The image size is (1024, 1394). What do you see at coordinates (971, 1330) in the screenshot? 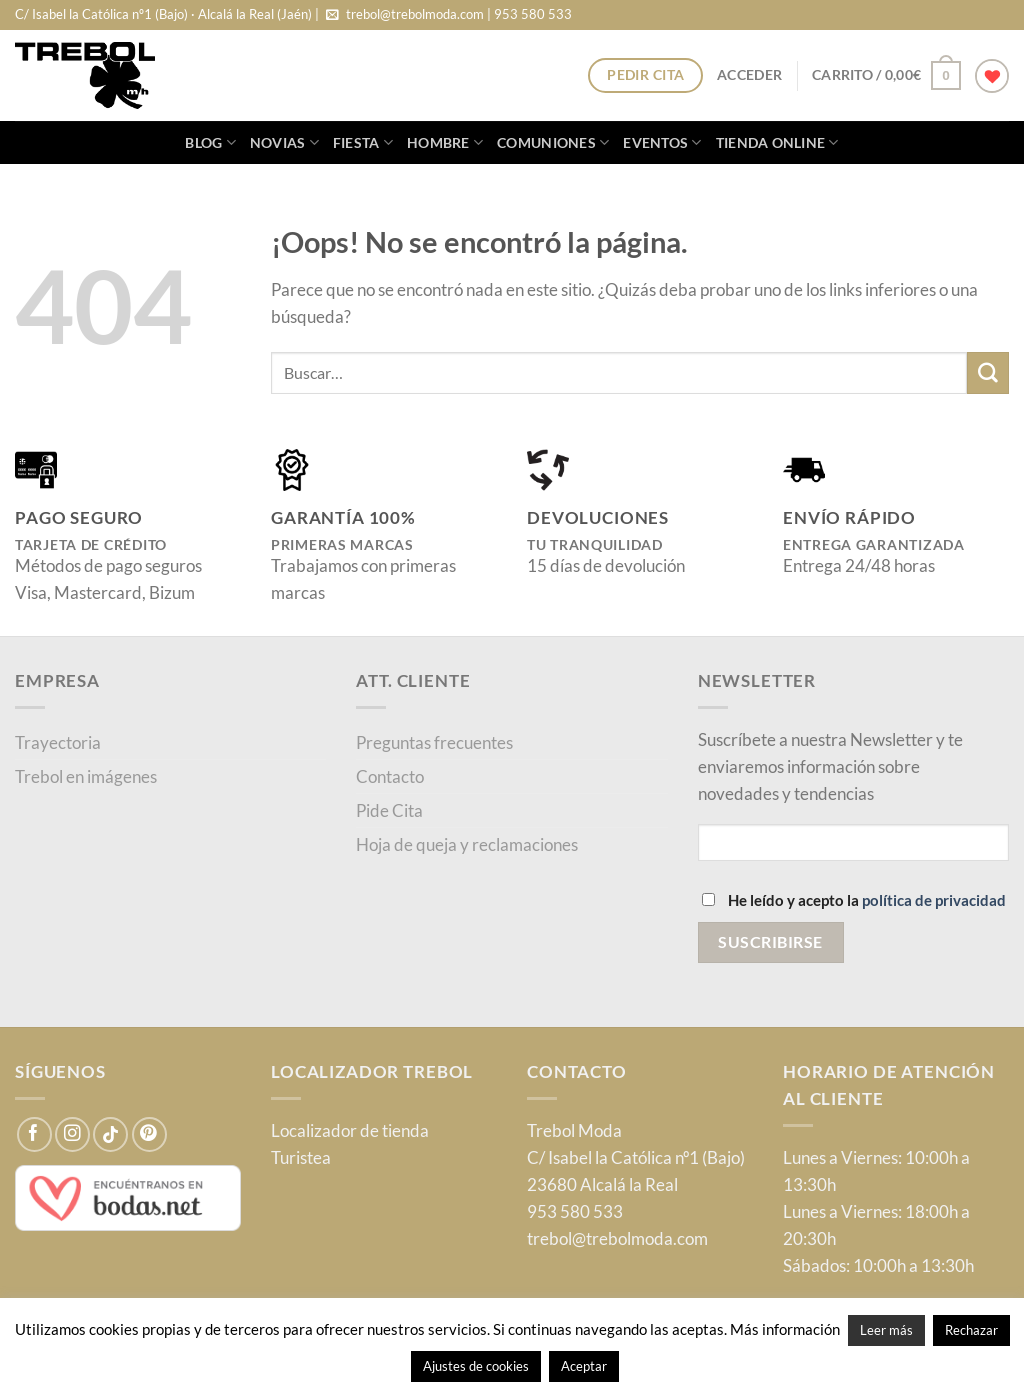
I see `Rechazar [button]` at bounding box center [971, 1330].